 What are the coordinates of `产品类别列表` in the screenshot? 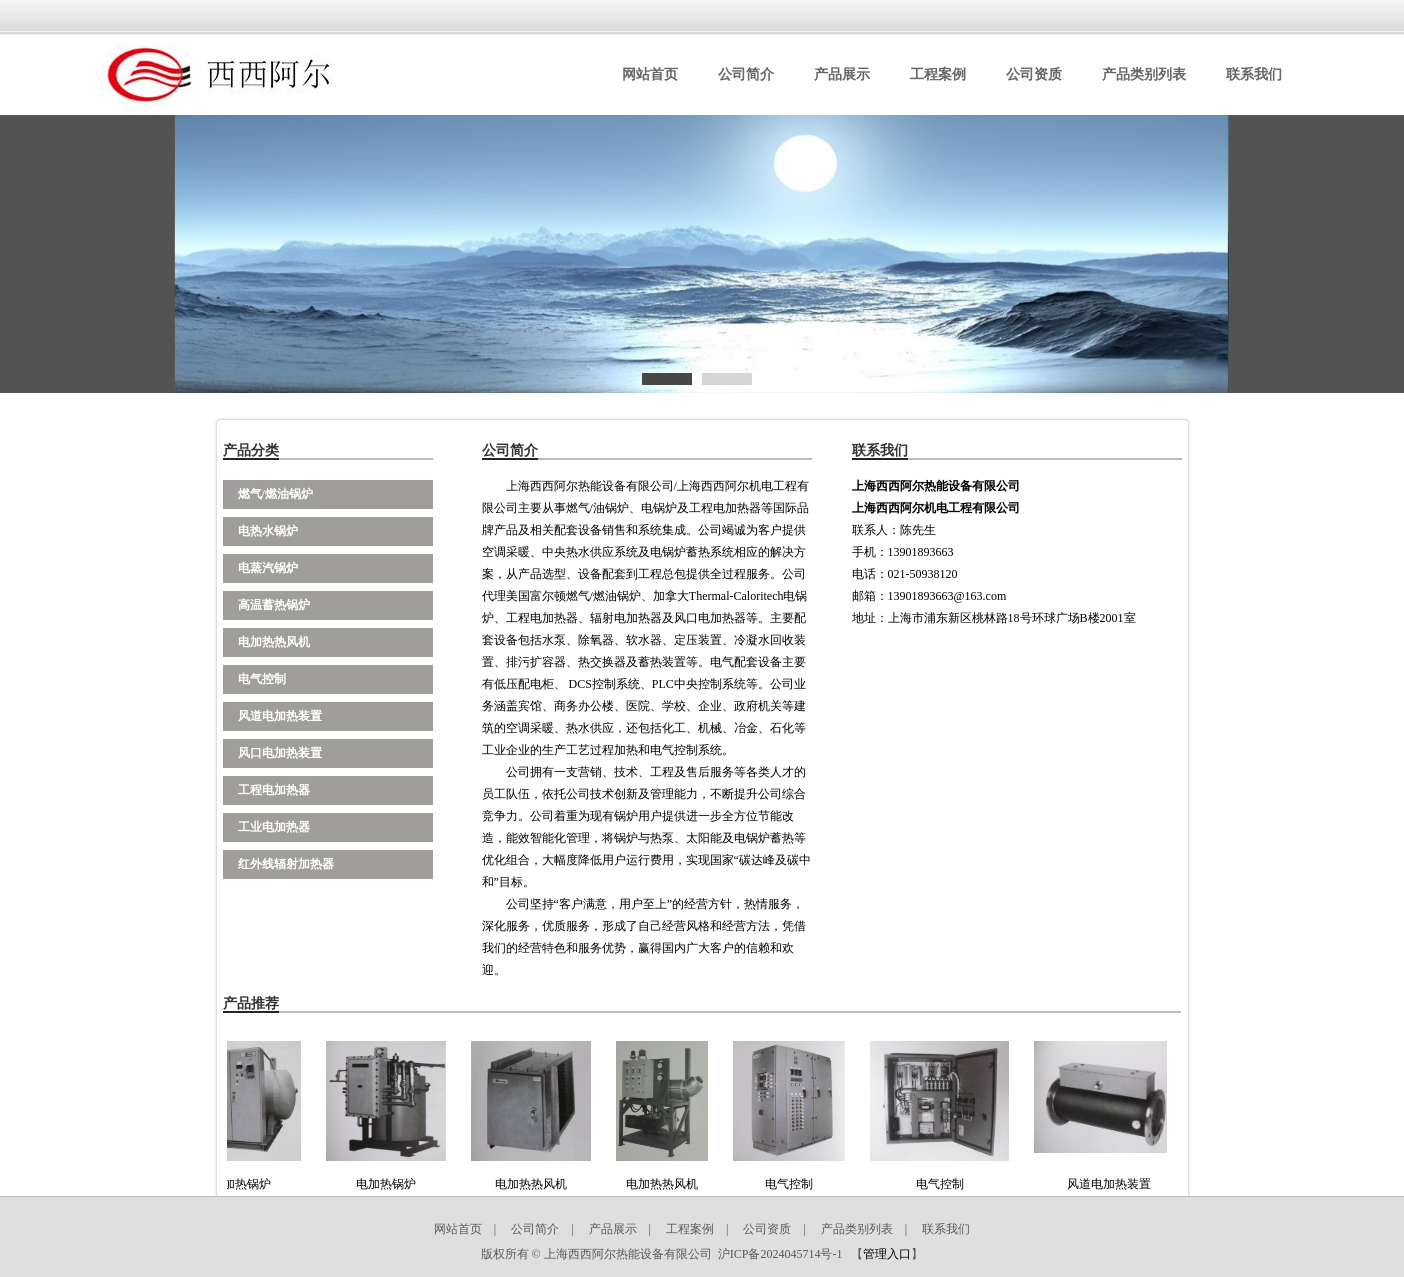 It's located at (1144, 74).